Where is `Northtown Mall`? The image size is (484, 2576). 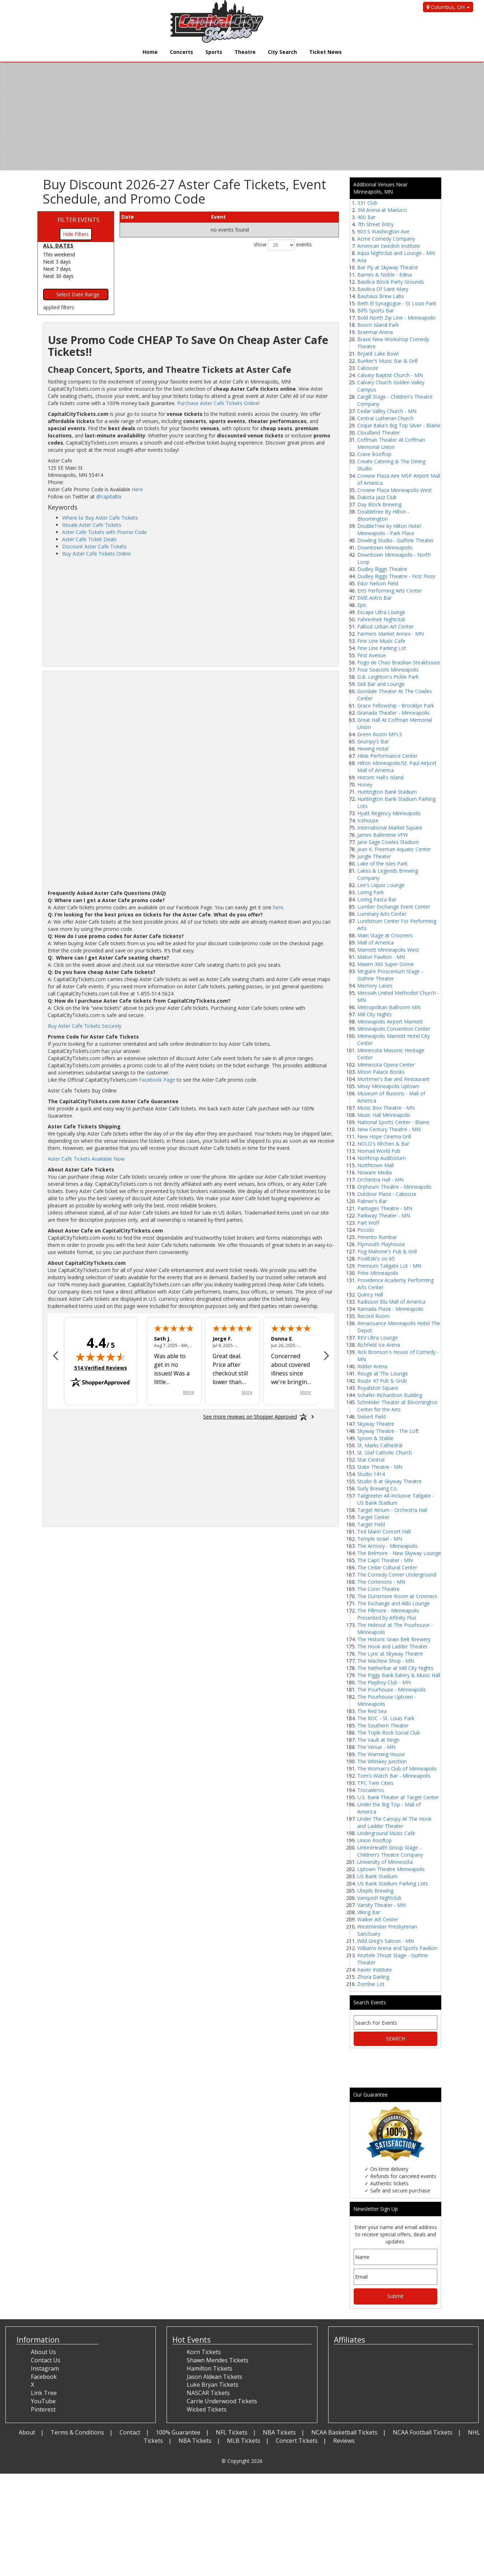
Northtown Mall is located at coordinates (375, 1165).